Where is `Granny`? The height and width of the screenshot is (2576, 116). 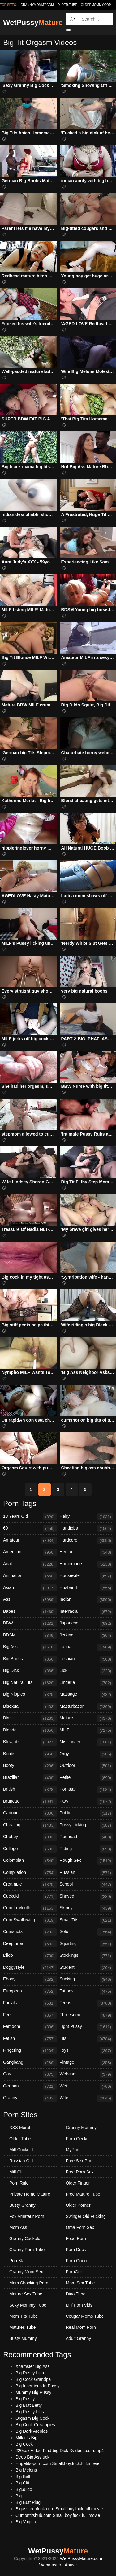
Granny is located at coordinates (30, 2098).